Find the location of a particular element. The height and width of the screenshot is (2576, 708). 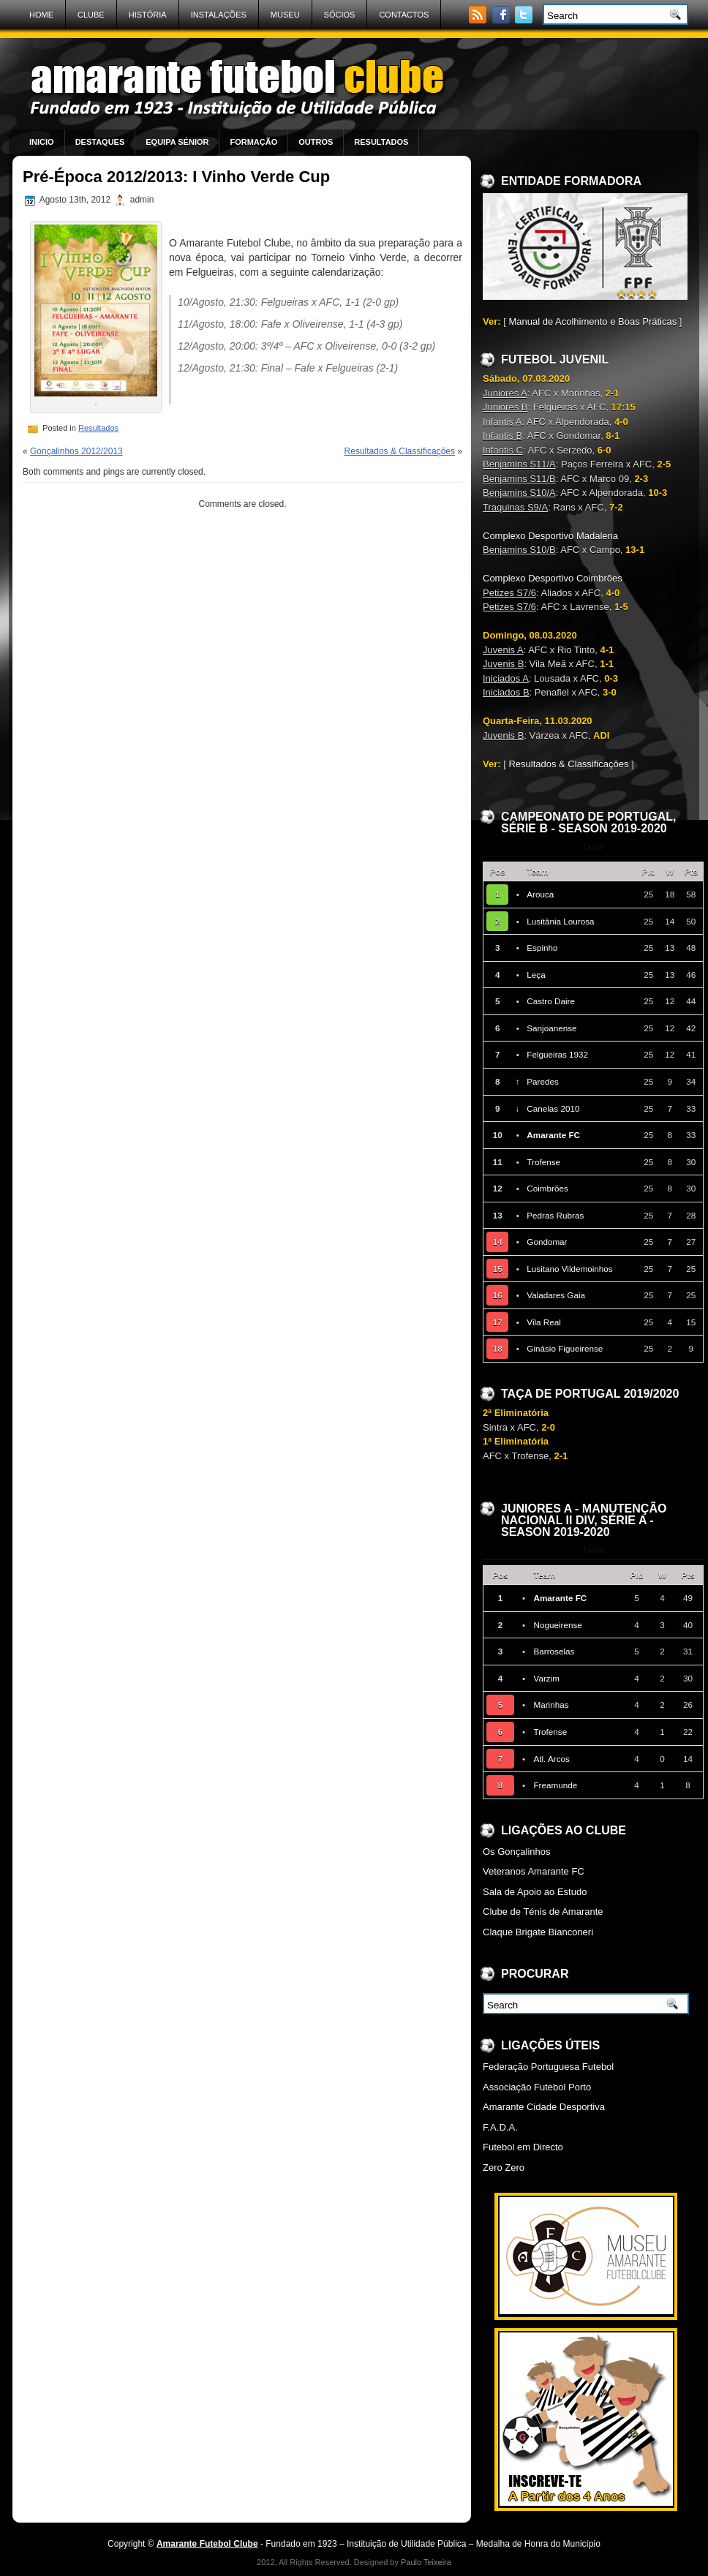

Resultados is located at coordinates (381, 142).